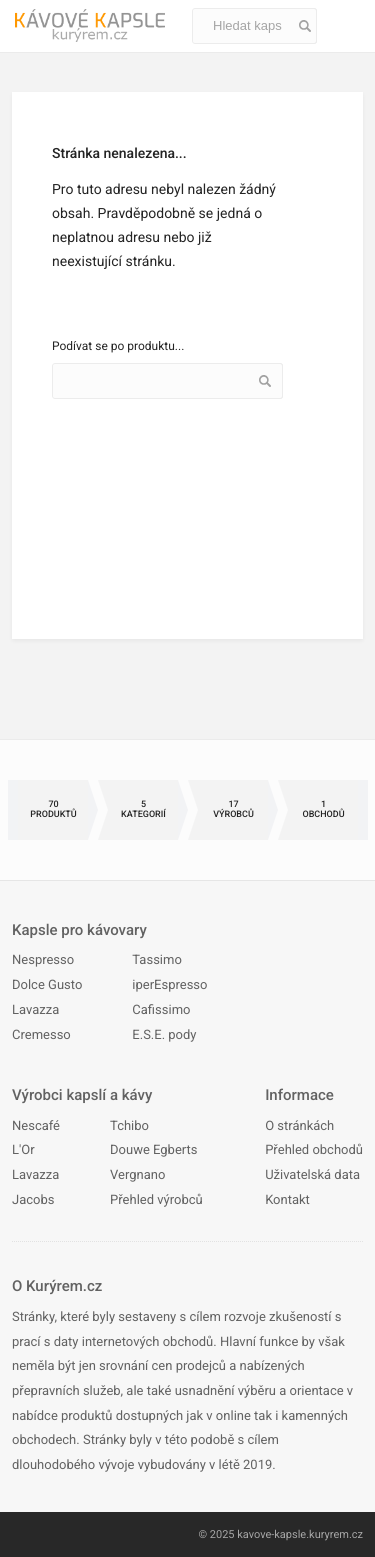 Image resolution: width=375 pixels, height=1557 pixels. I want to click on Cremesso, so click(41, 1035).